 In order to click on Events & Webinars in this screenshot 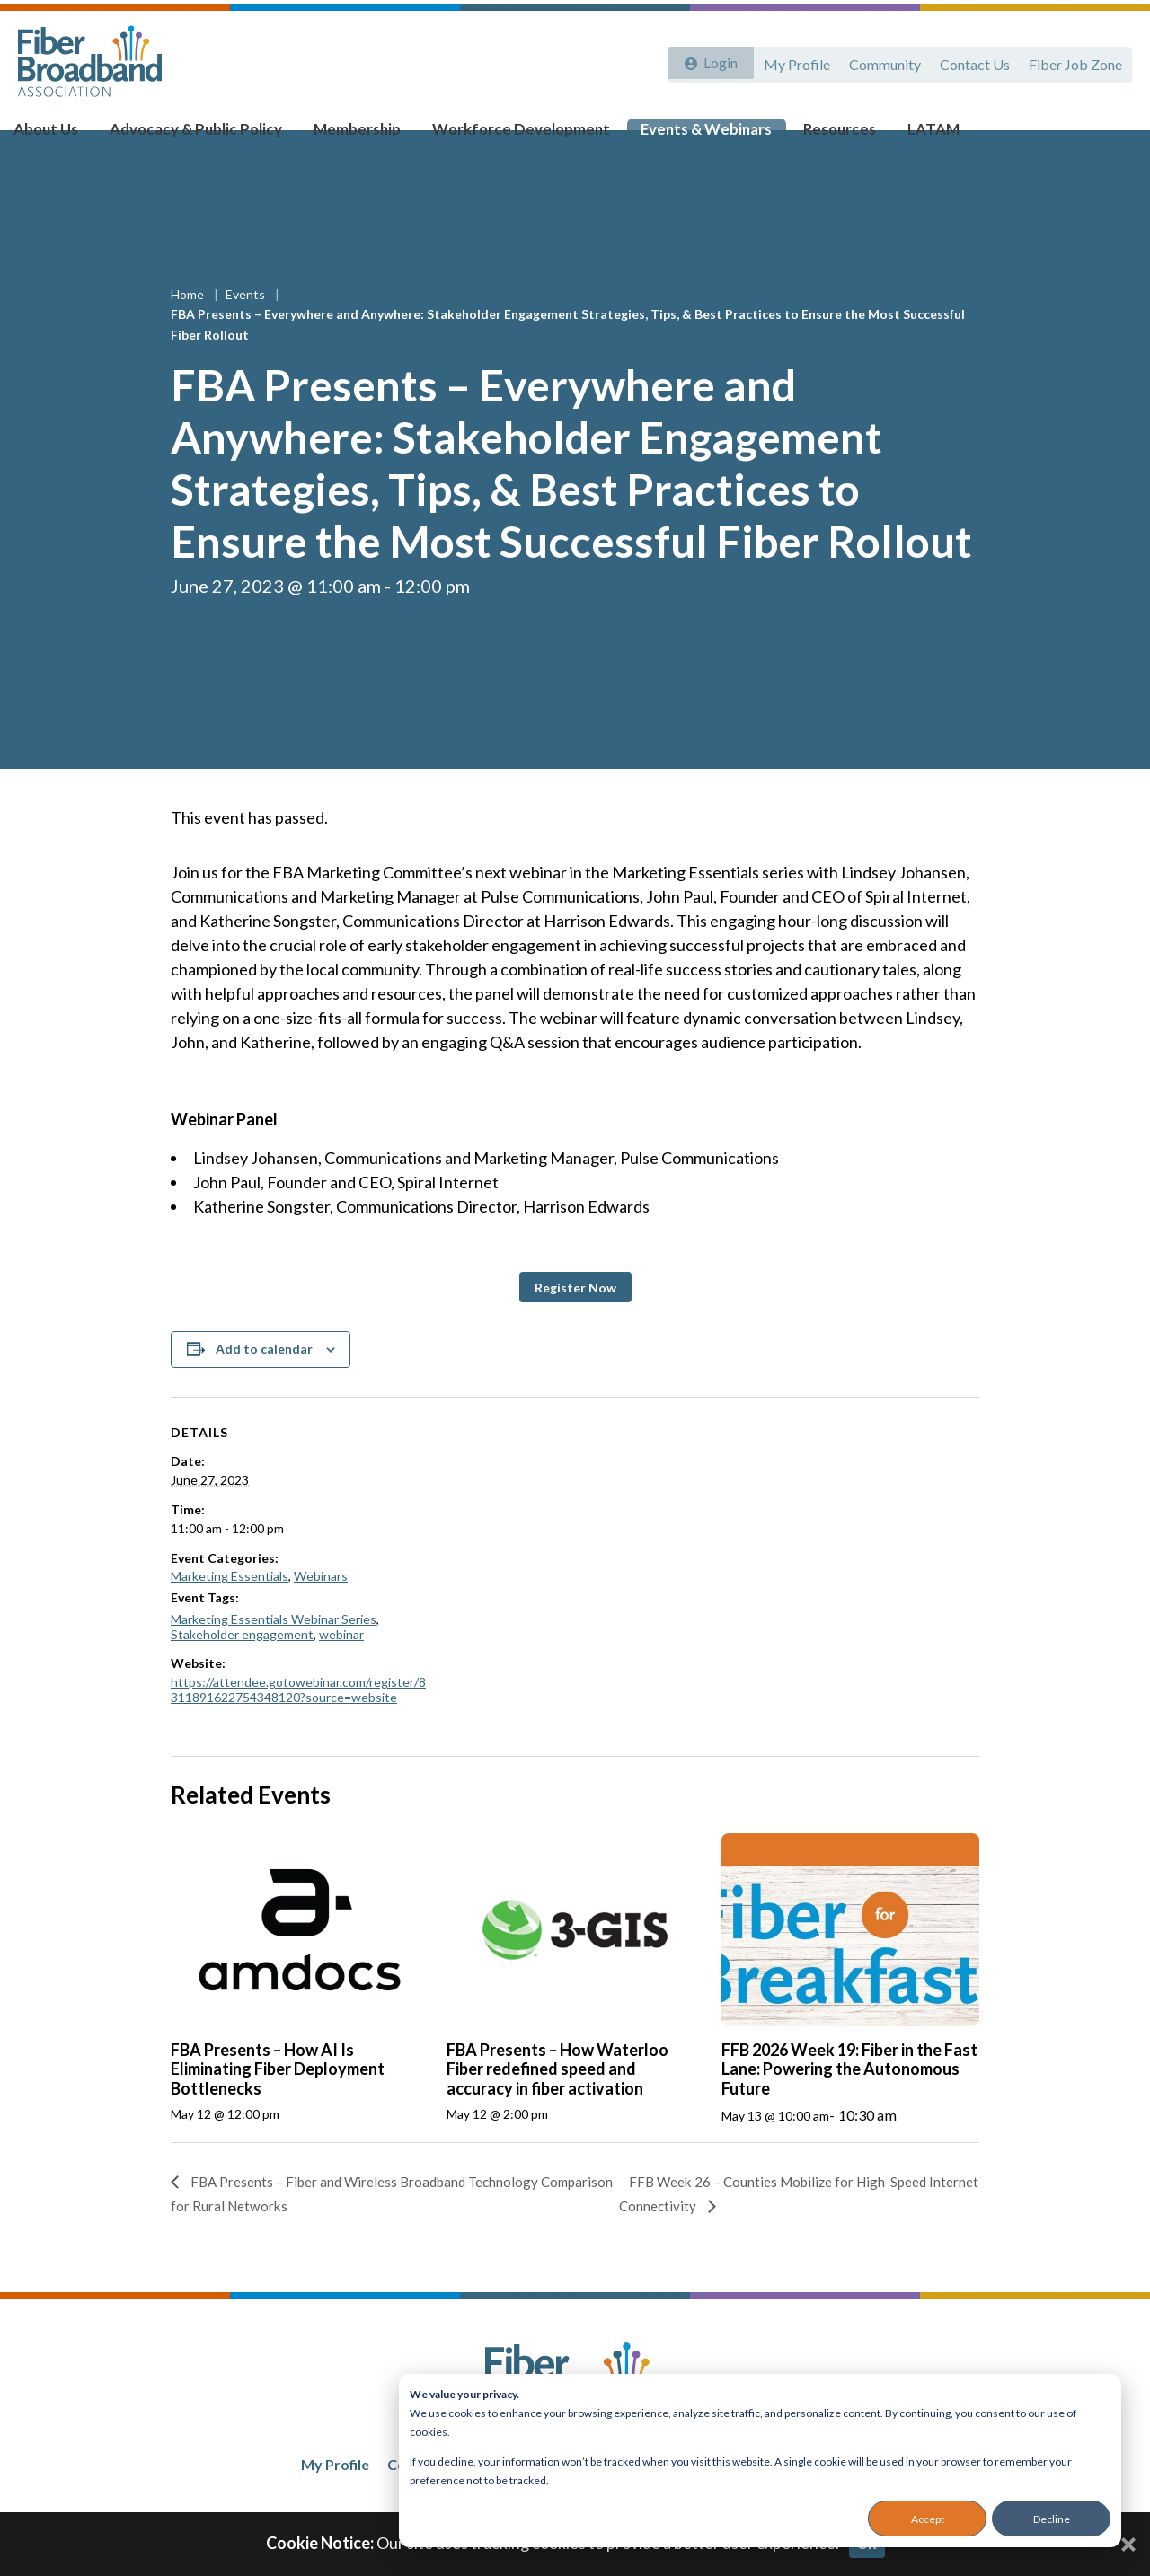, I will do `click(684, 136)`.